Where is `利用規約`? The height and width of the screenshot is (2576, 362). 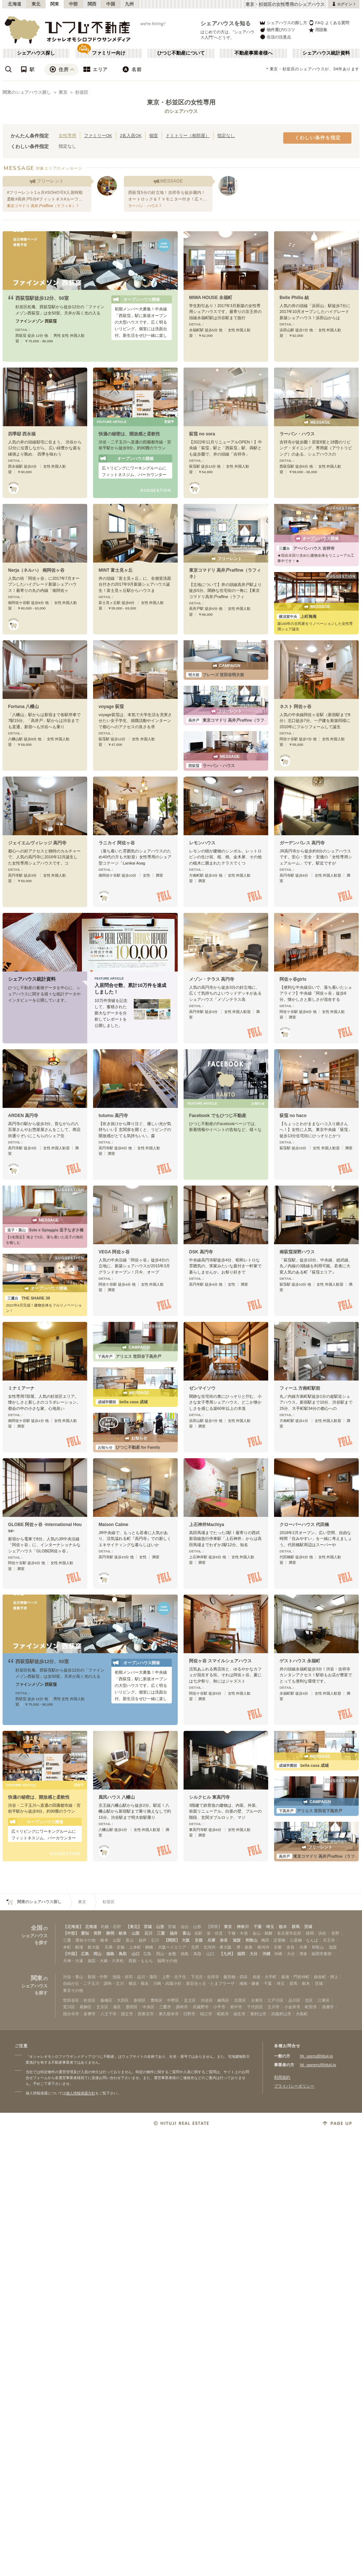 利用規約 is located at coordinates (282, 2077).